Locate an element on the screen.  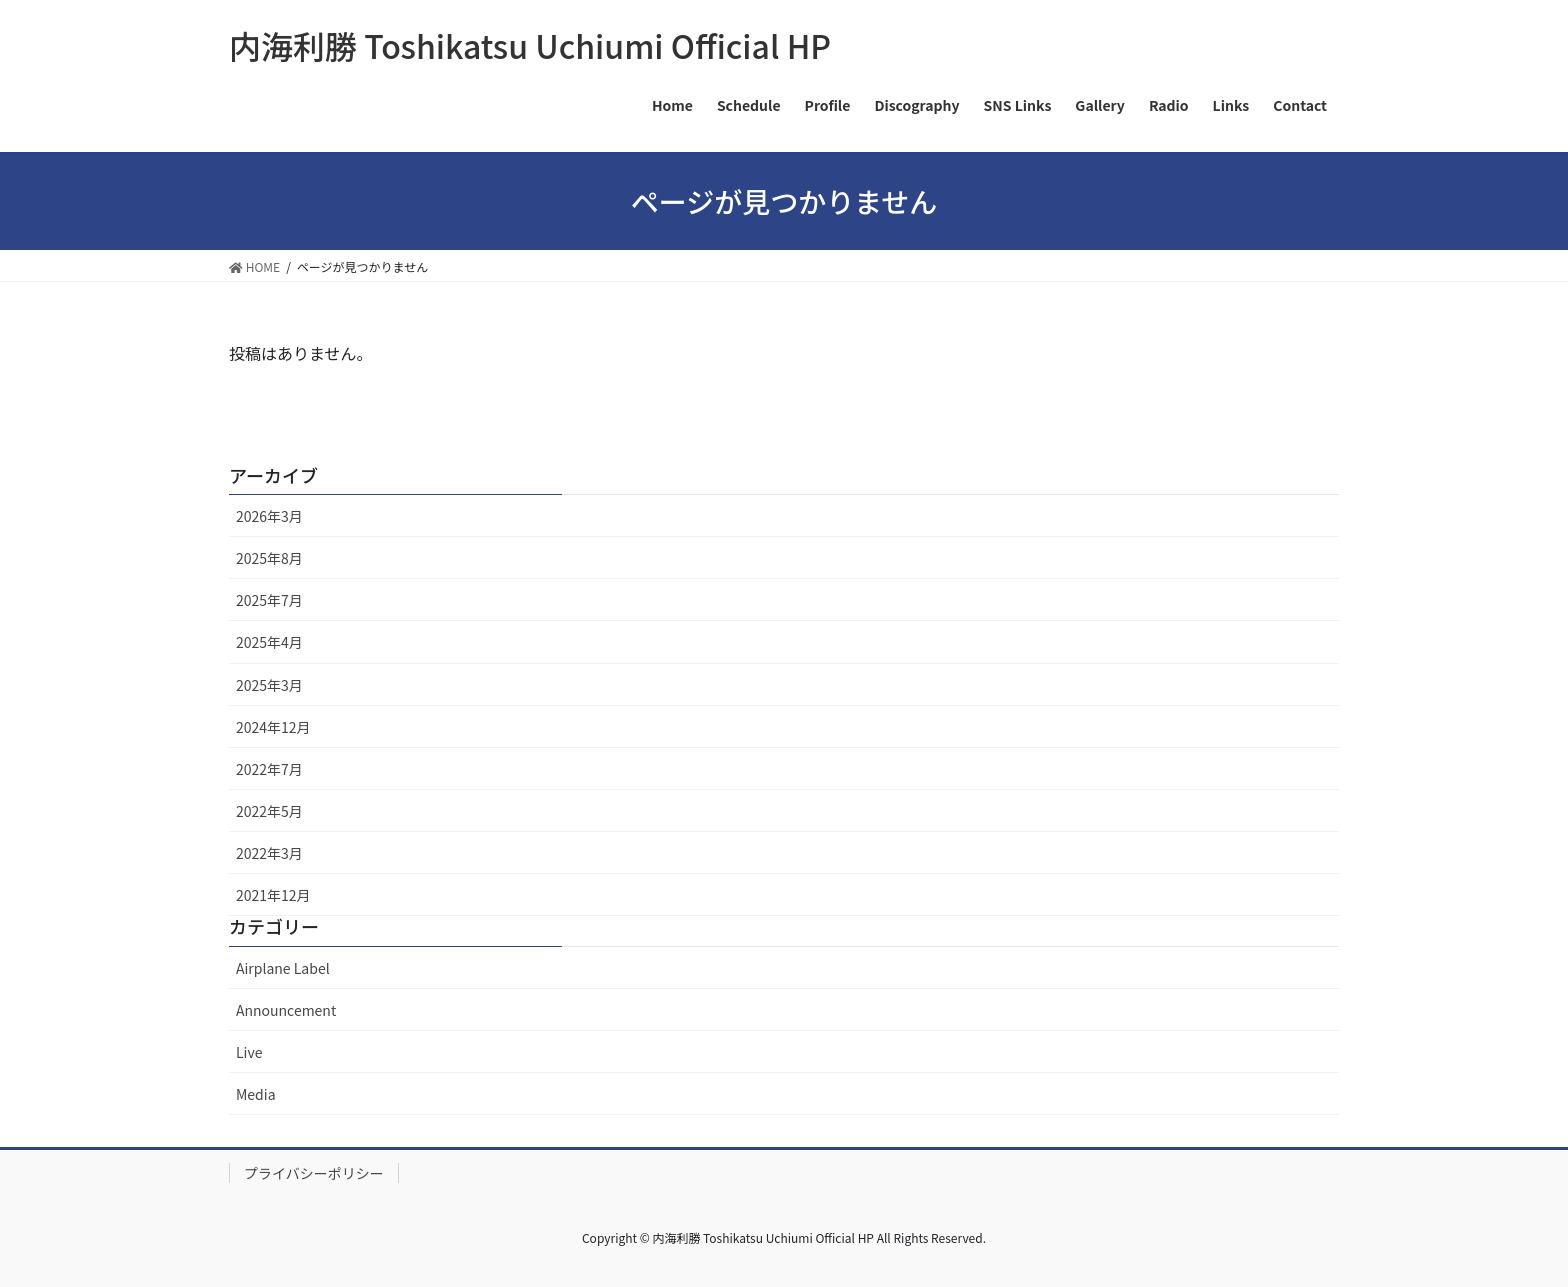
2022年3月 is located at coordinates (269, 853).